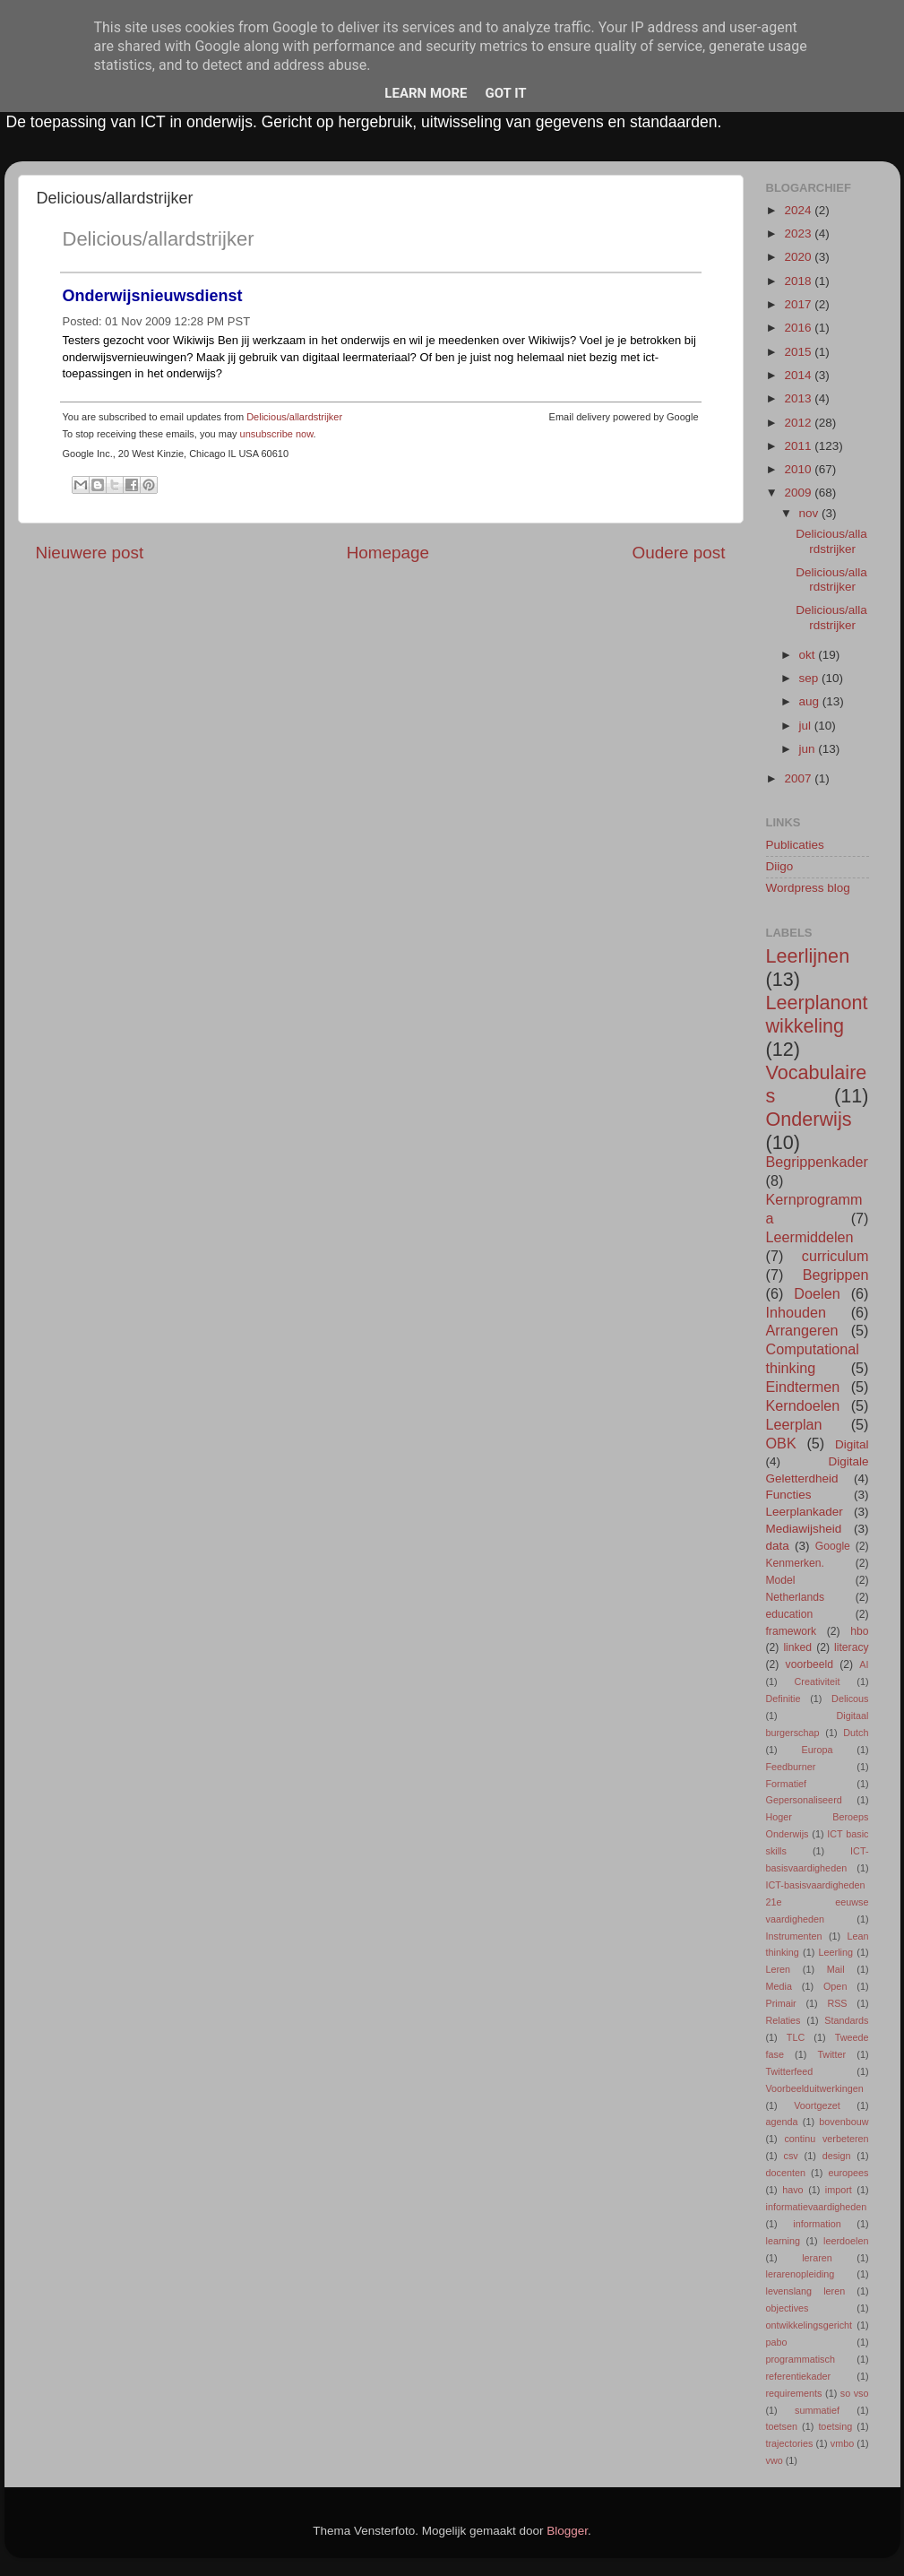 The width and height of the screenshot is (904, 2576). Describe the element at coordinates (817, 1162) in the screenshot. I see `Begrippenkader` at that location.